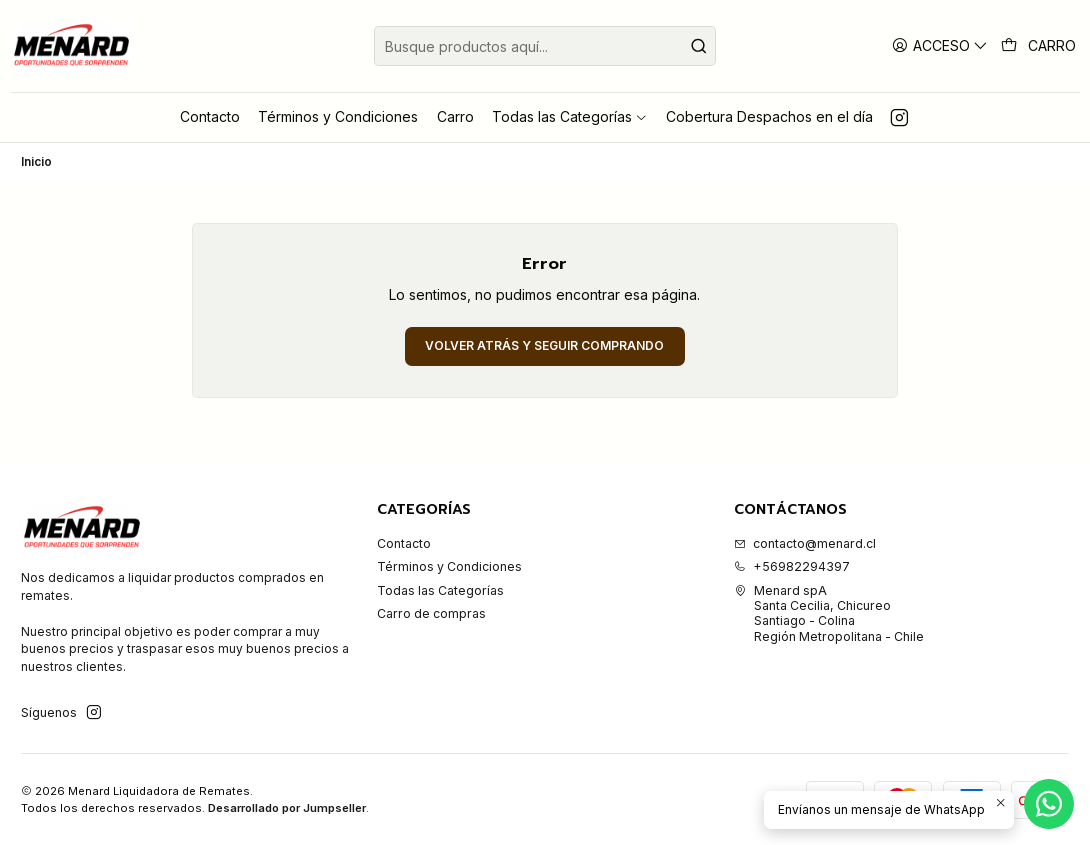 The width and height of the screenshot is (1090, 845). Describe the element at coordinates (431, 613) in the screenshot. I see `Carro de compras` at that location.